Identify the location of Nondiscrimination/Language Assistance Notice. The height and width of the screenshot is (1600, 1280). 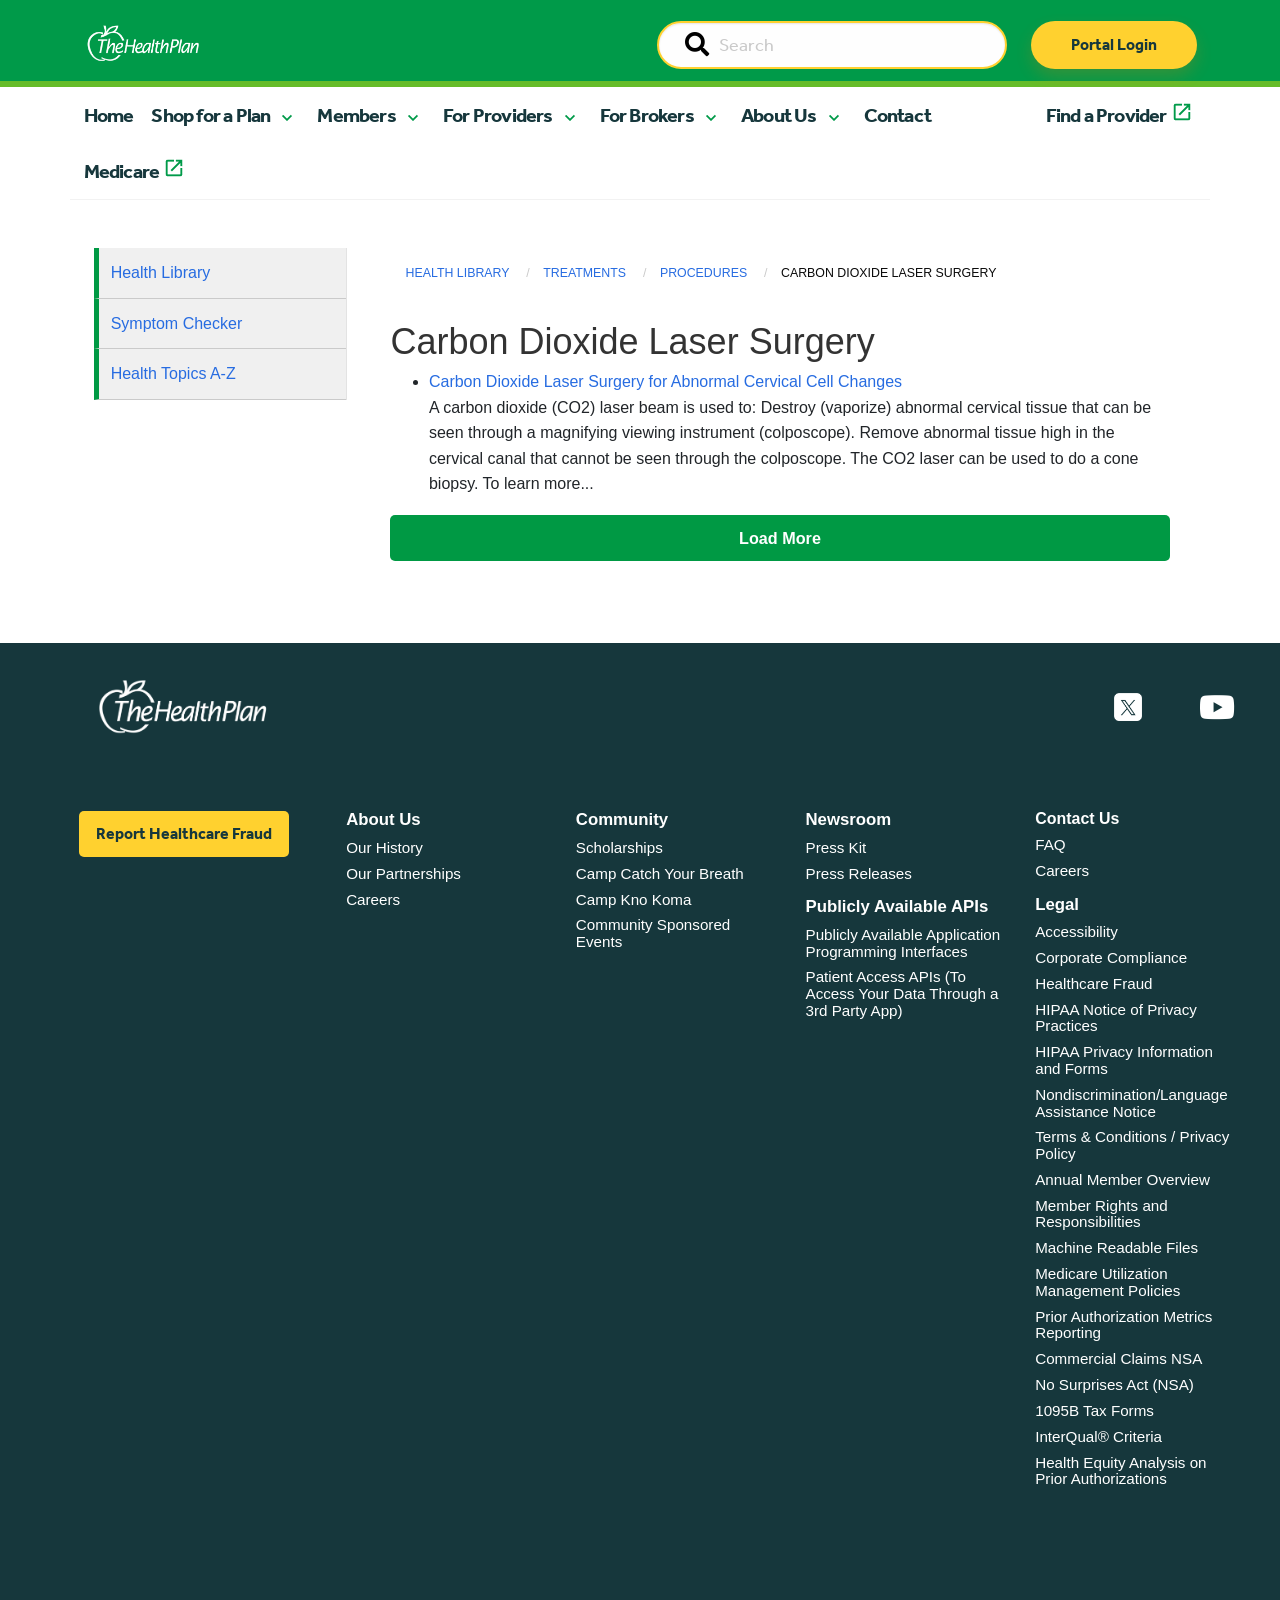
(1131, 1103).